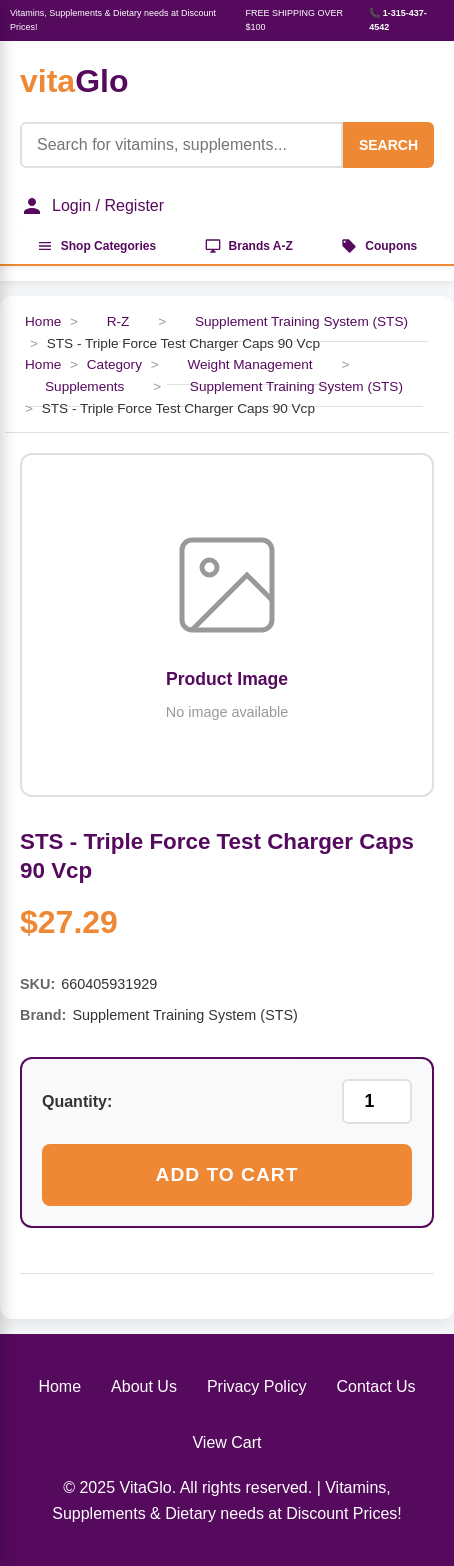 This screenshot has width=454, height=1566. Describe the element at coordinates (144, 1386) in the screenshot. I see `About Us` at that location.